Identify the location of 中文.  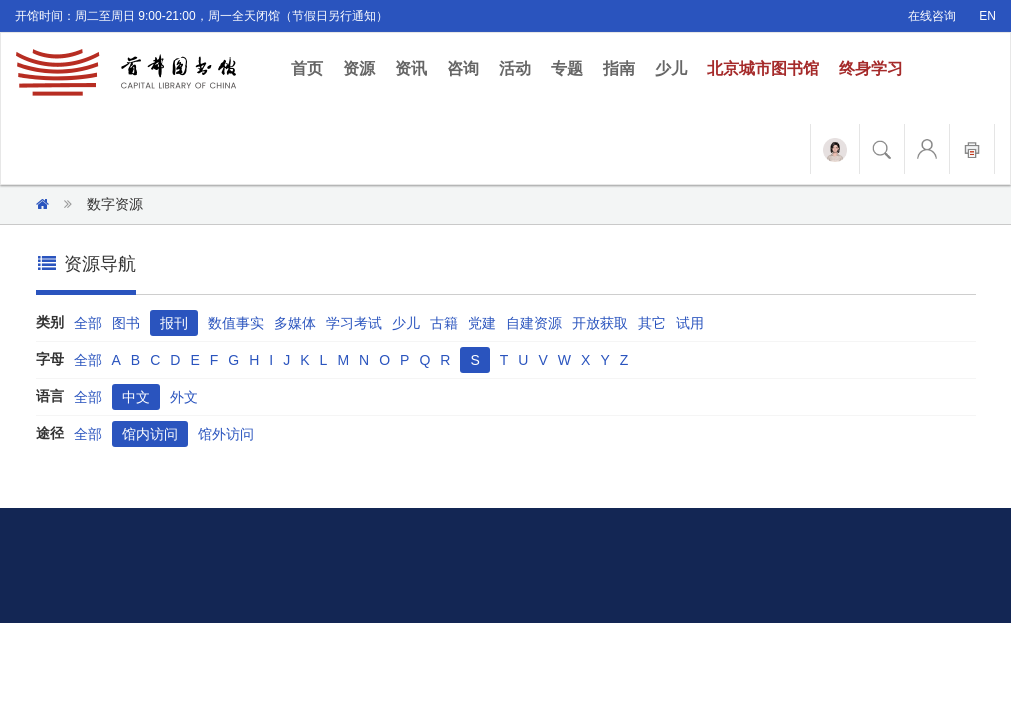
(136, 397).